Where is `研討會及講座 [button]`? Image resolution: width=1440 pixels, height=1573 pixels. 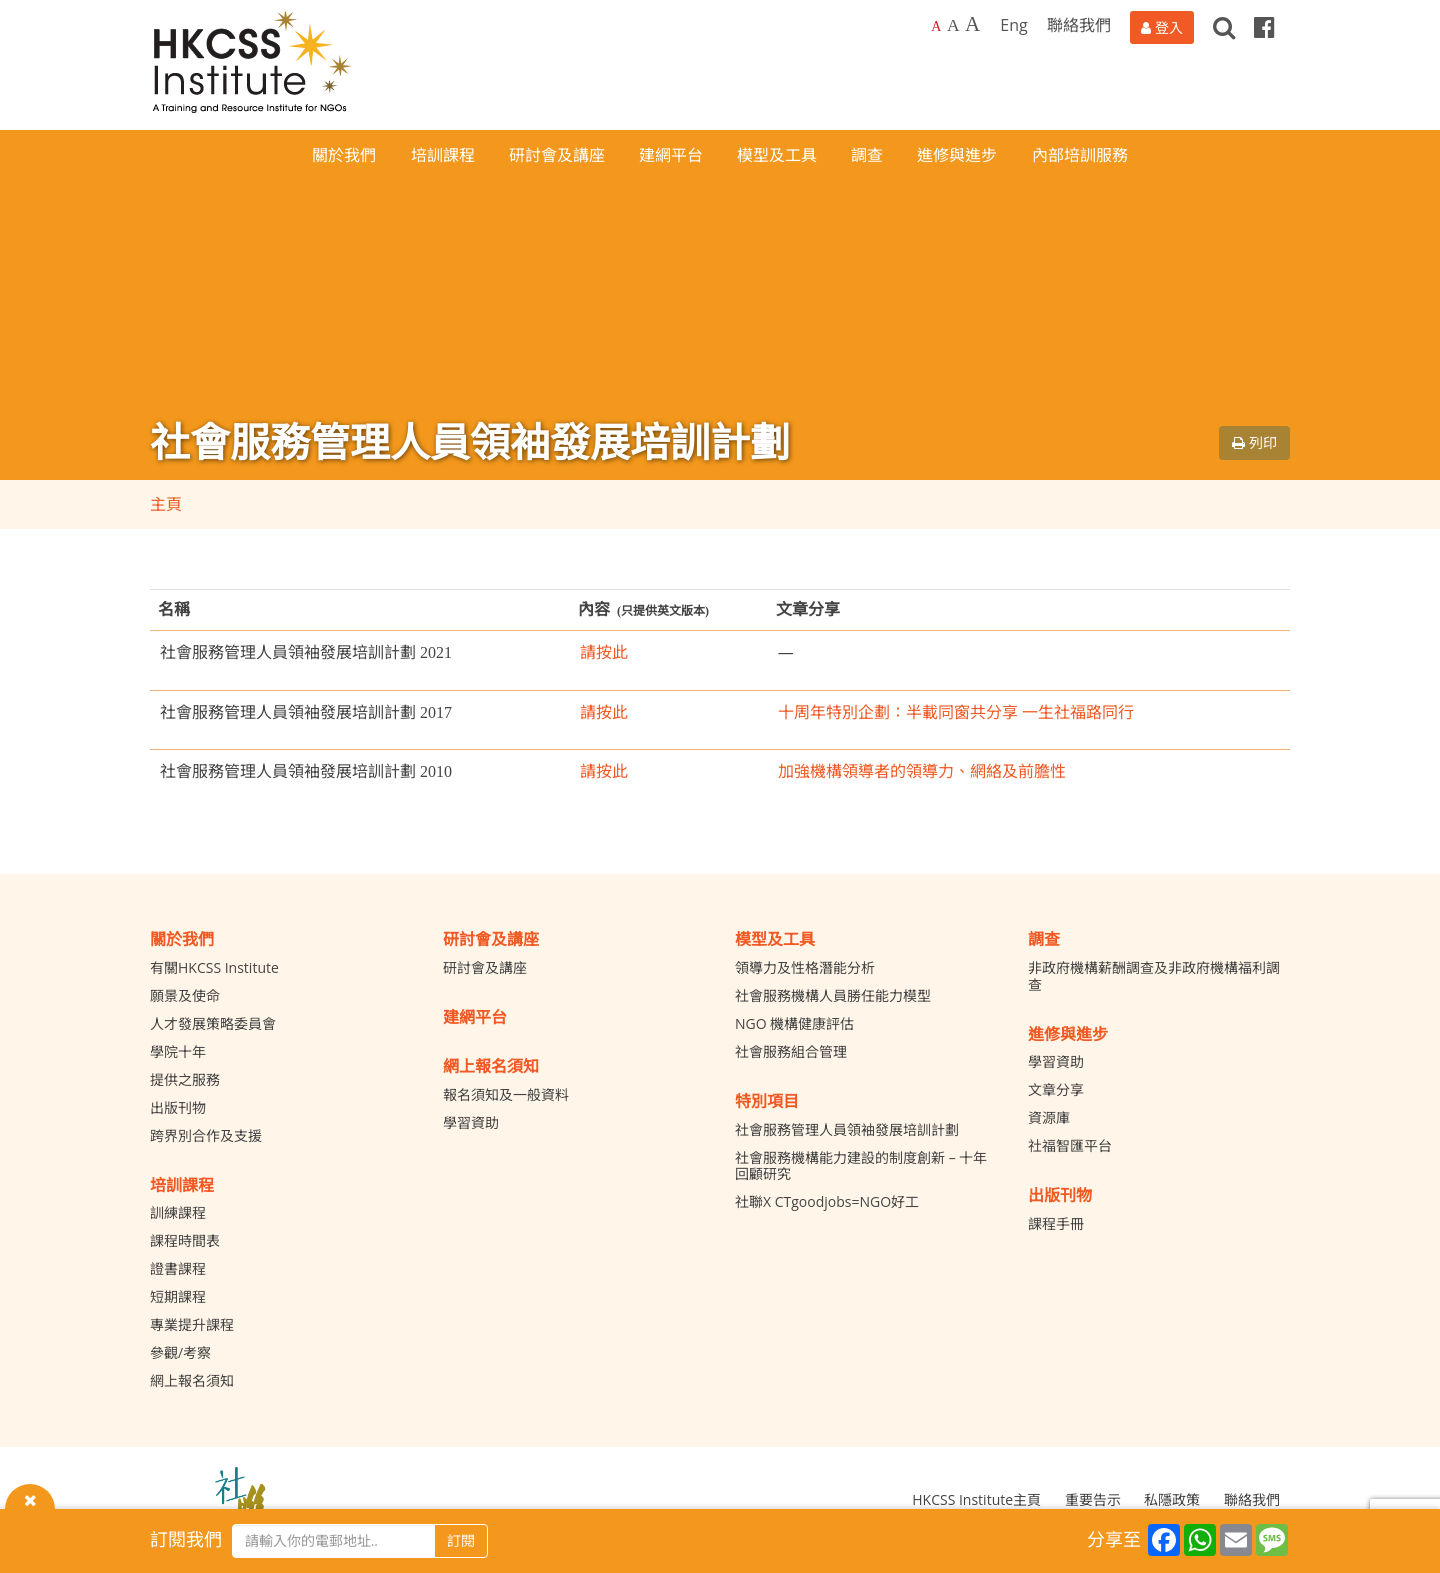 研討會及講座 [button] is located at coordinates (557, 155).